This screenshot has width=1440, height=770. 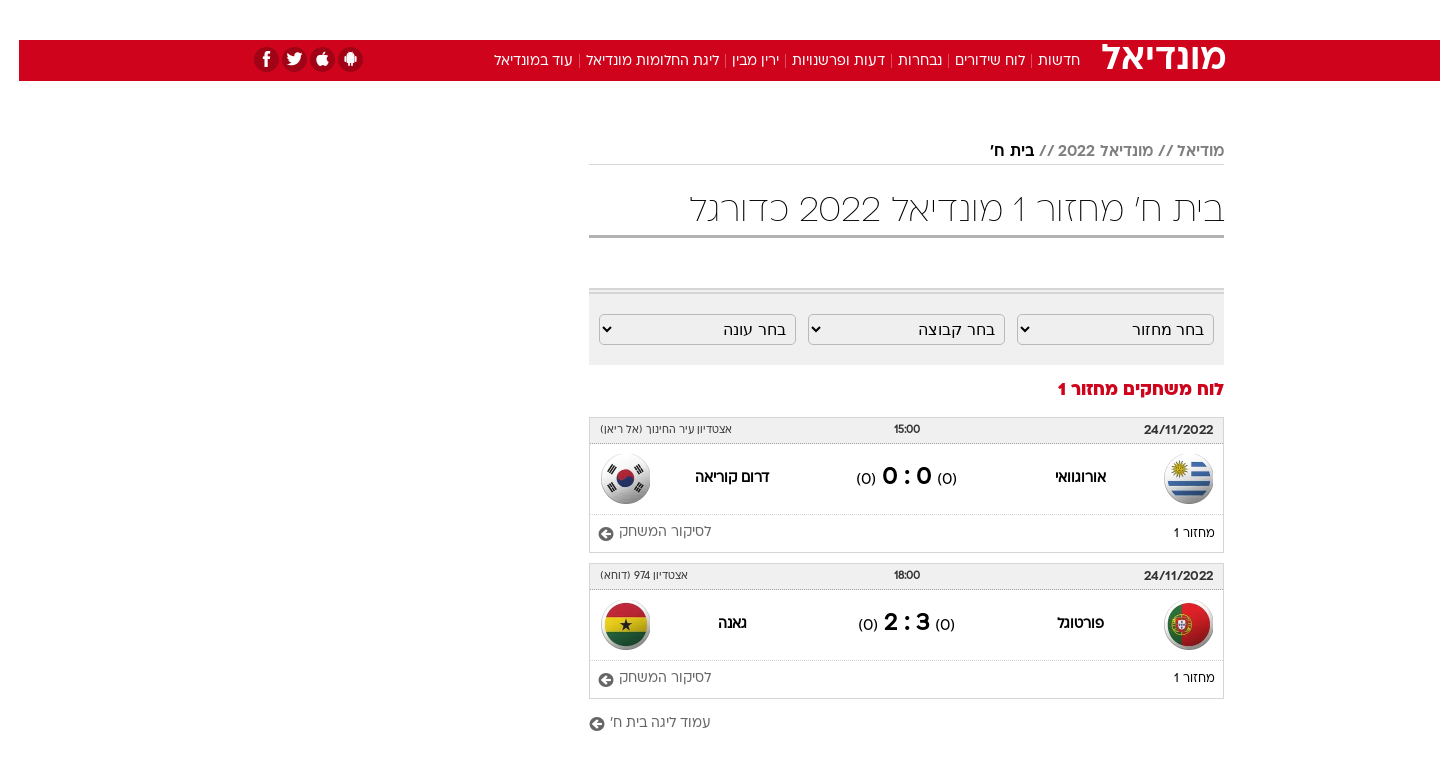 I want to click on עוד במונדיאל, so click(x=514, y=61).